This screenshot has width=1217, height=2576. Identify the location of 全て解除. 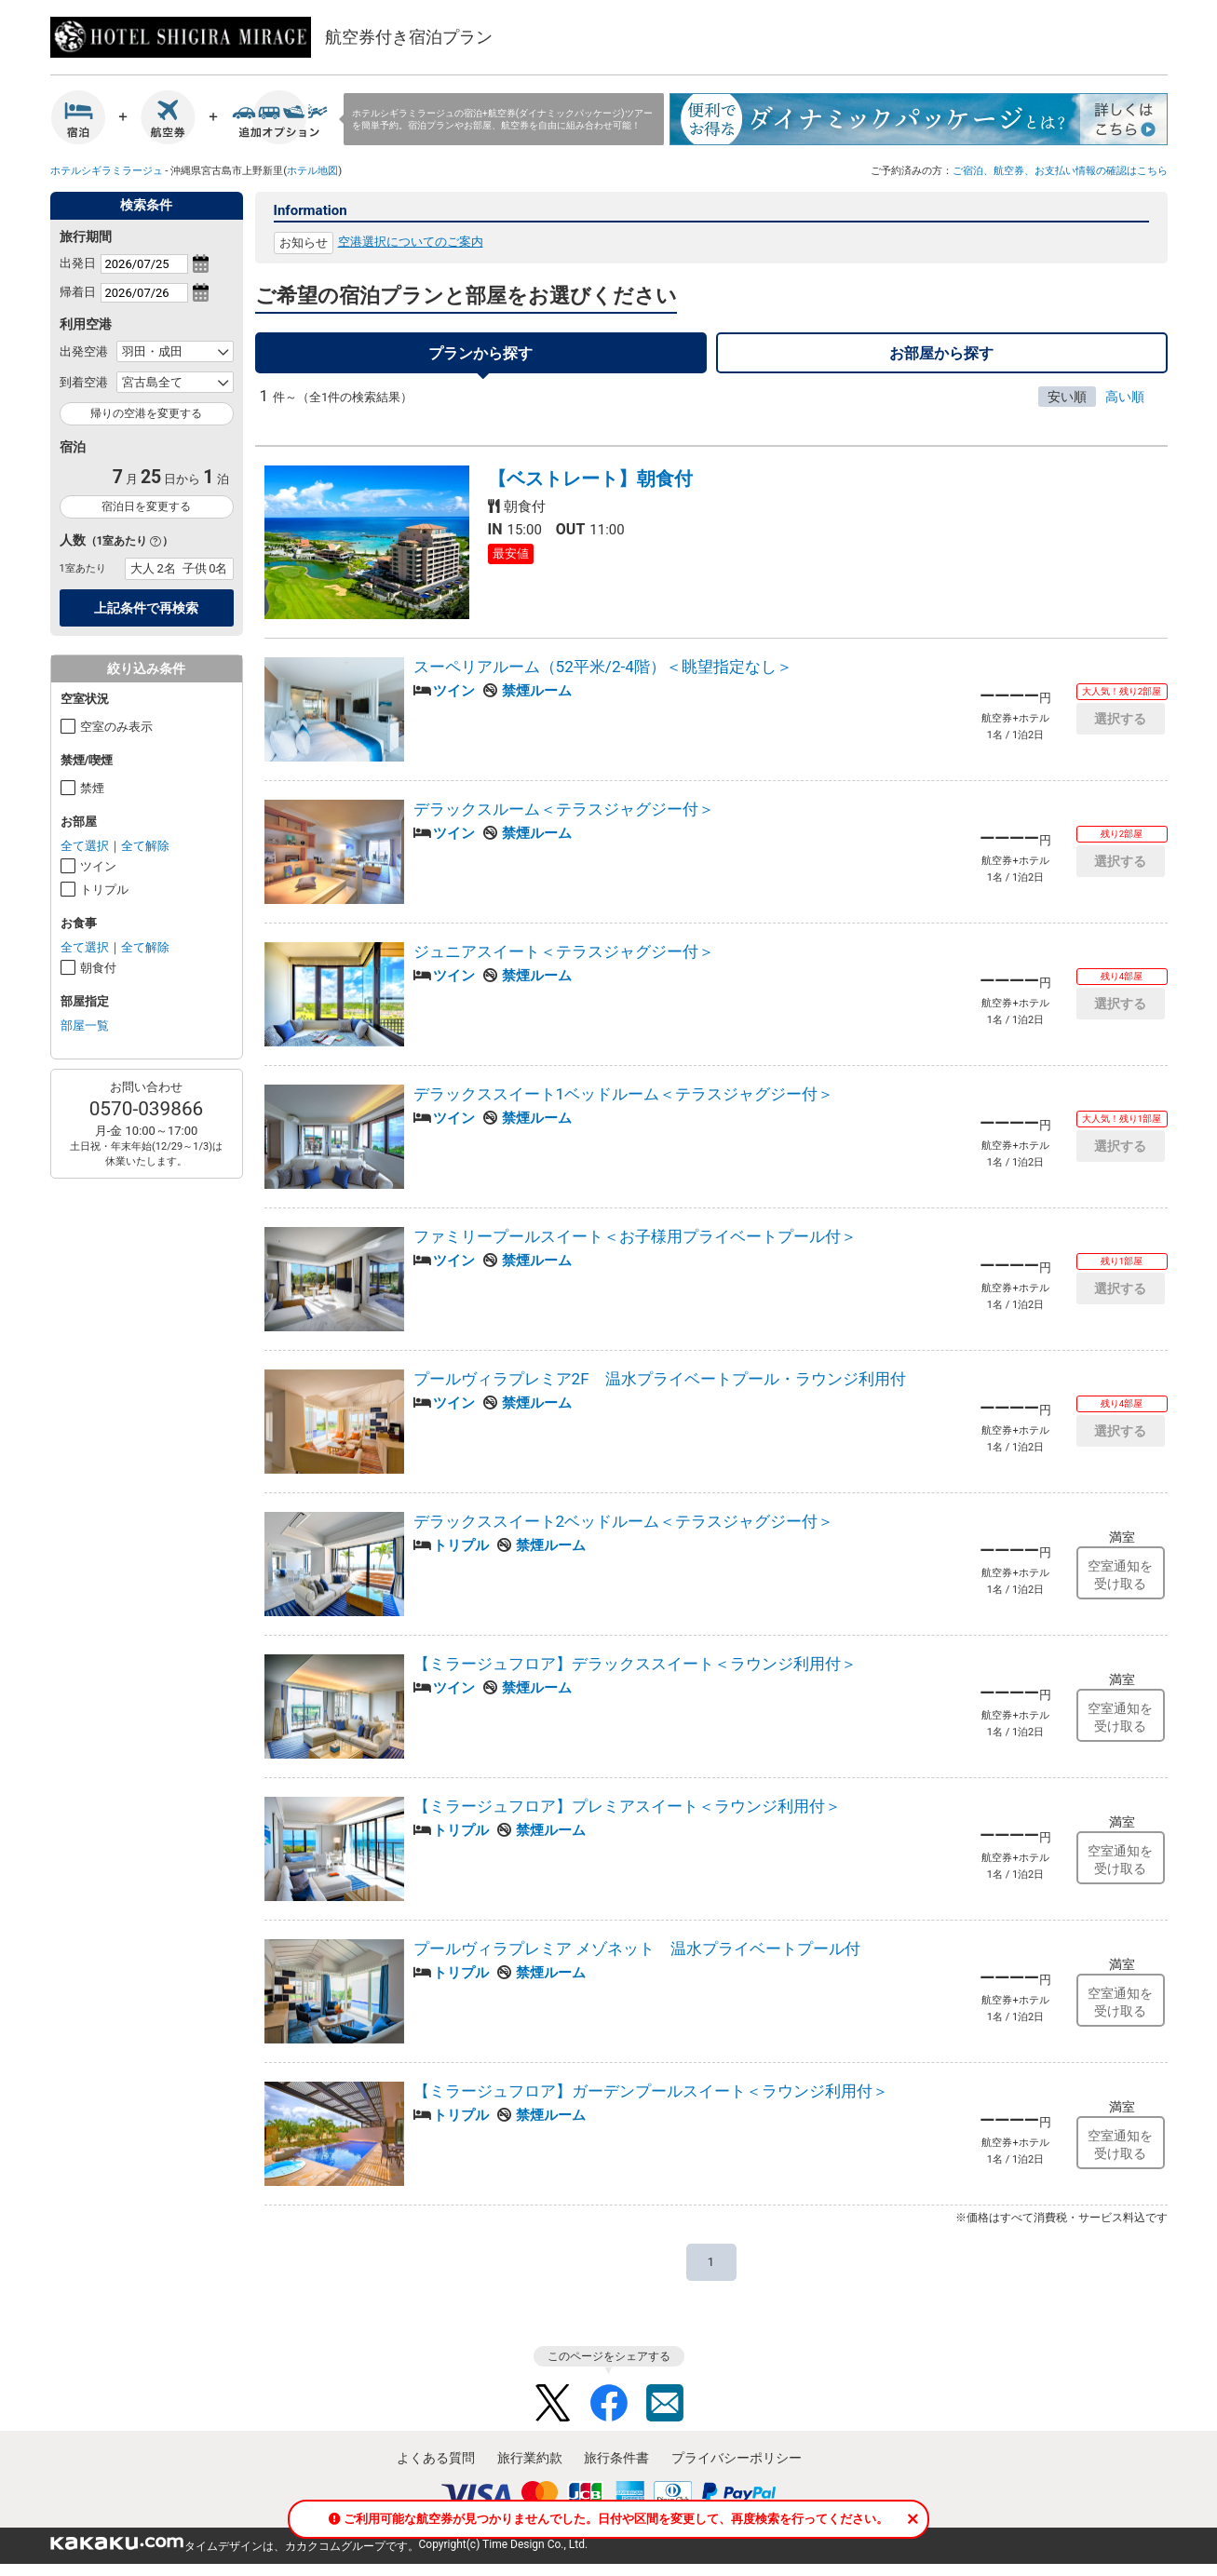
(145, 846).